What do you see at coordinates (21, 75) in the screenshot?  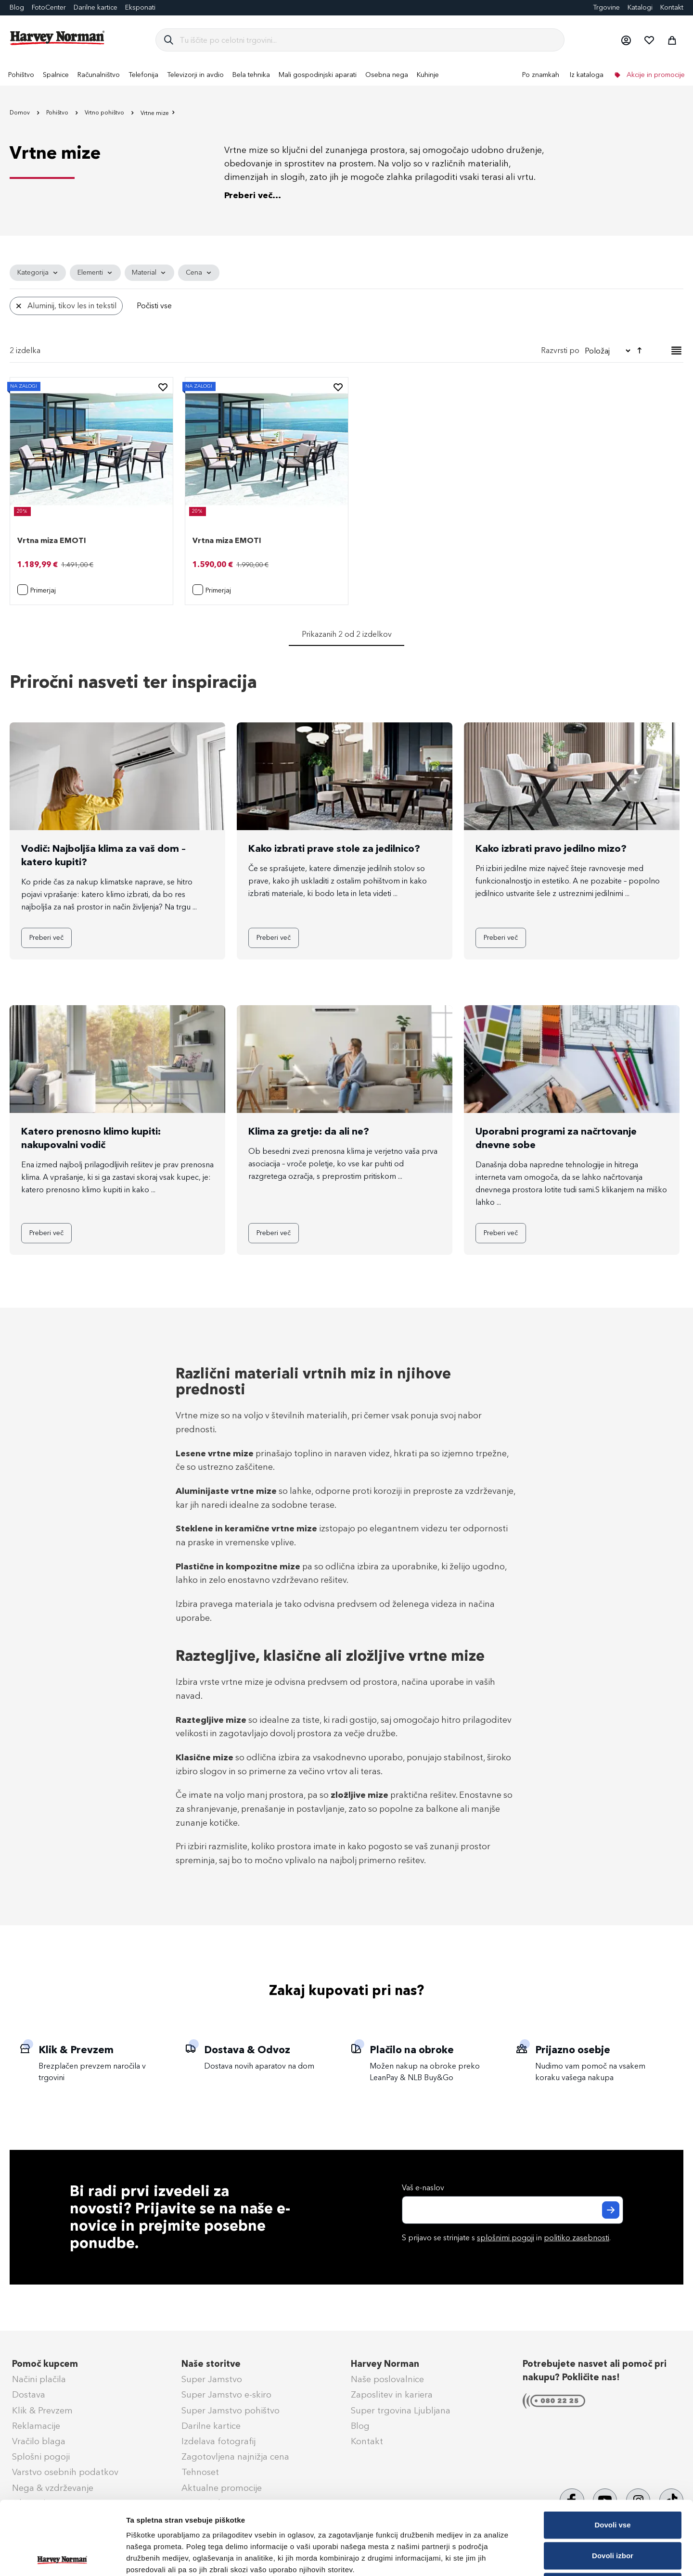 I see `[menuitem]` at bounding box center [21, 75].